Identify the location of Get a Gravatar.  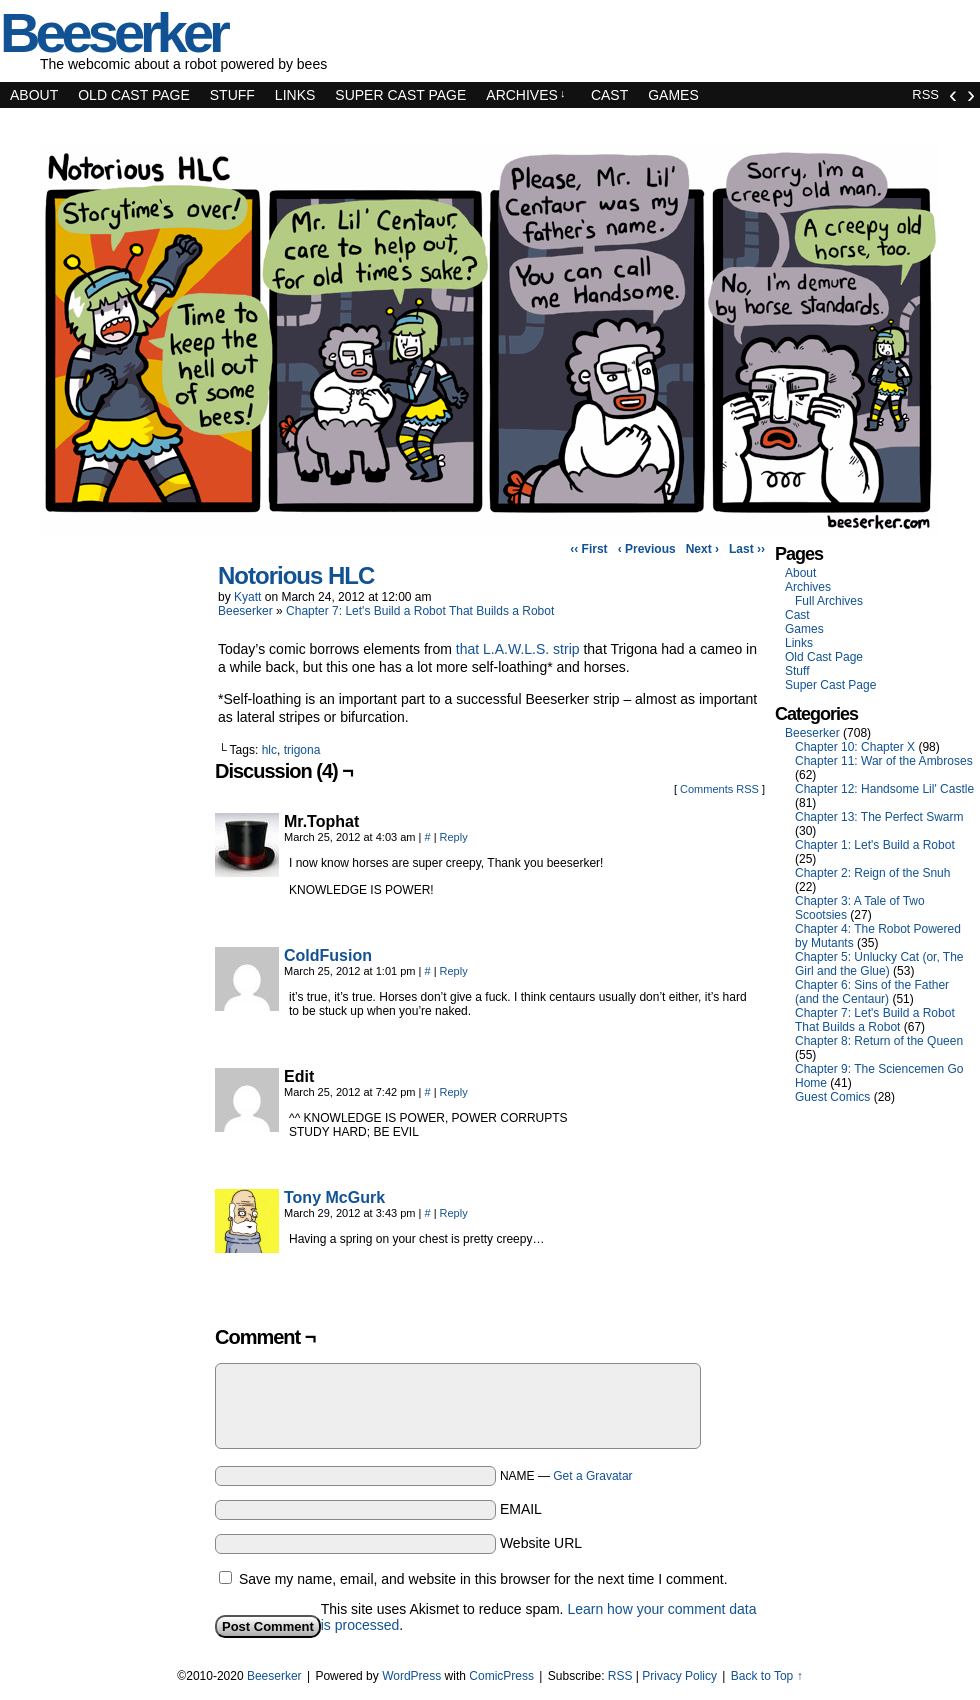
(592, 1476).